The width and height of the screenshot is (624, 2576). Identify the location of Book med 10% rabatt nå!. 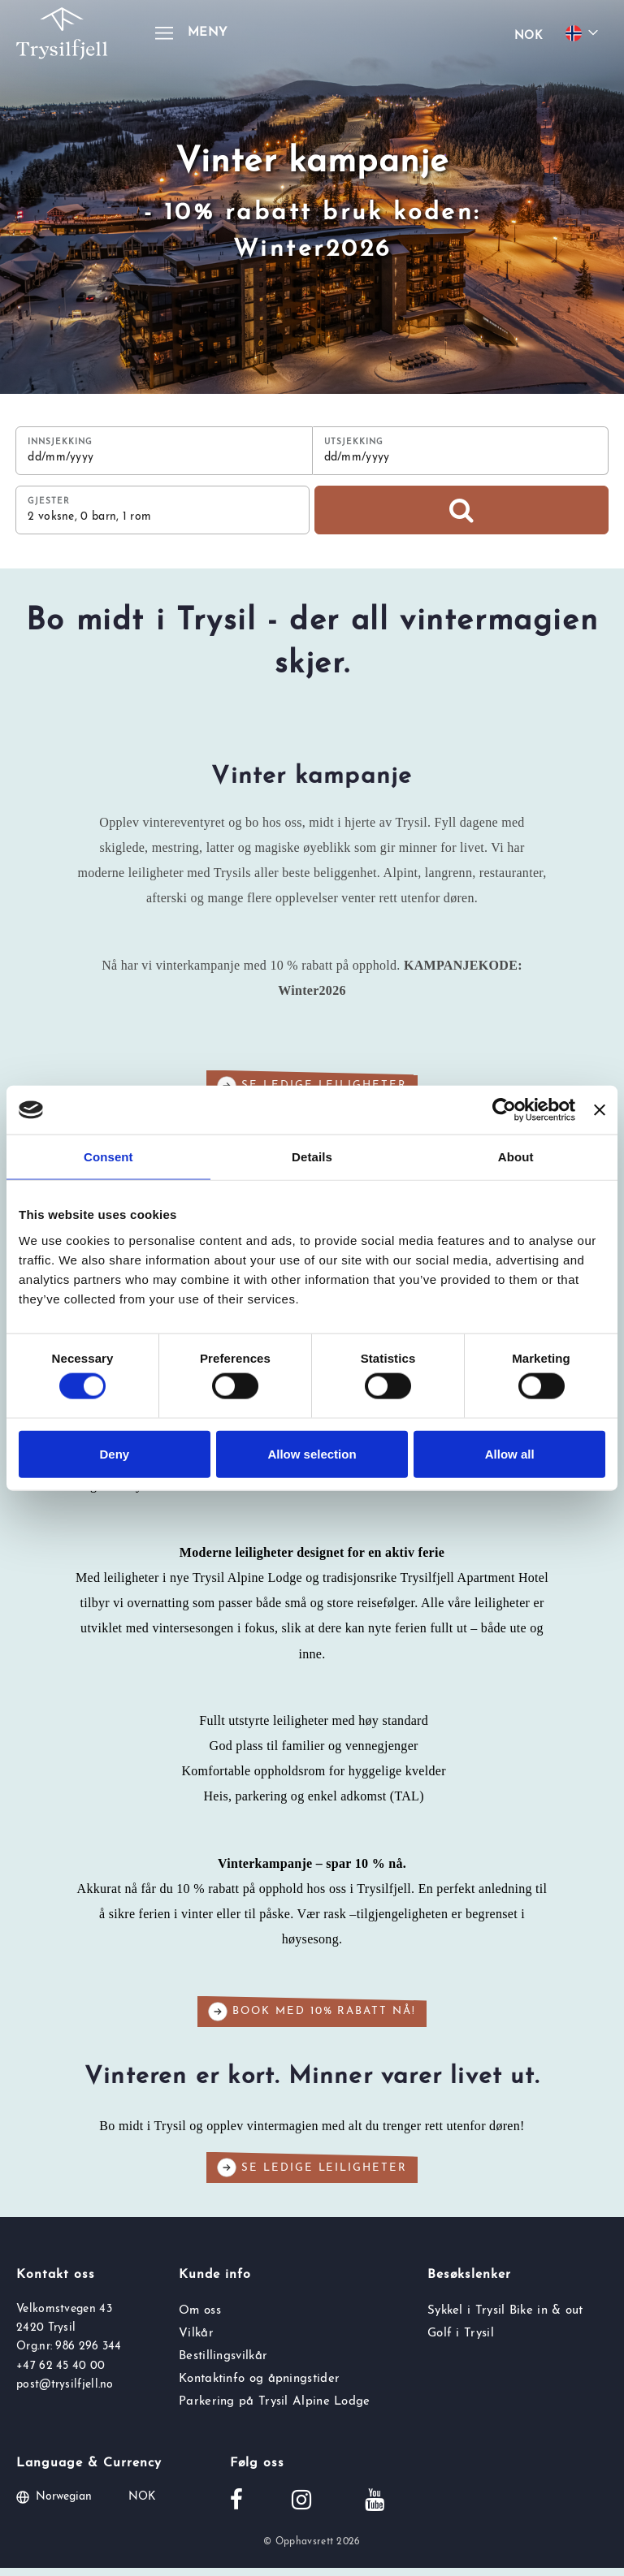
(312, 2019).